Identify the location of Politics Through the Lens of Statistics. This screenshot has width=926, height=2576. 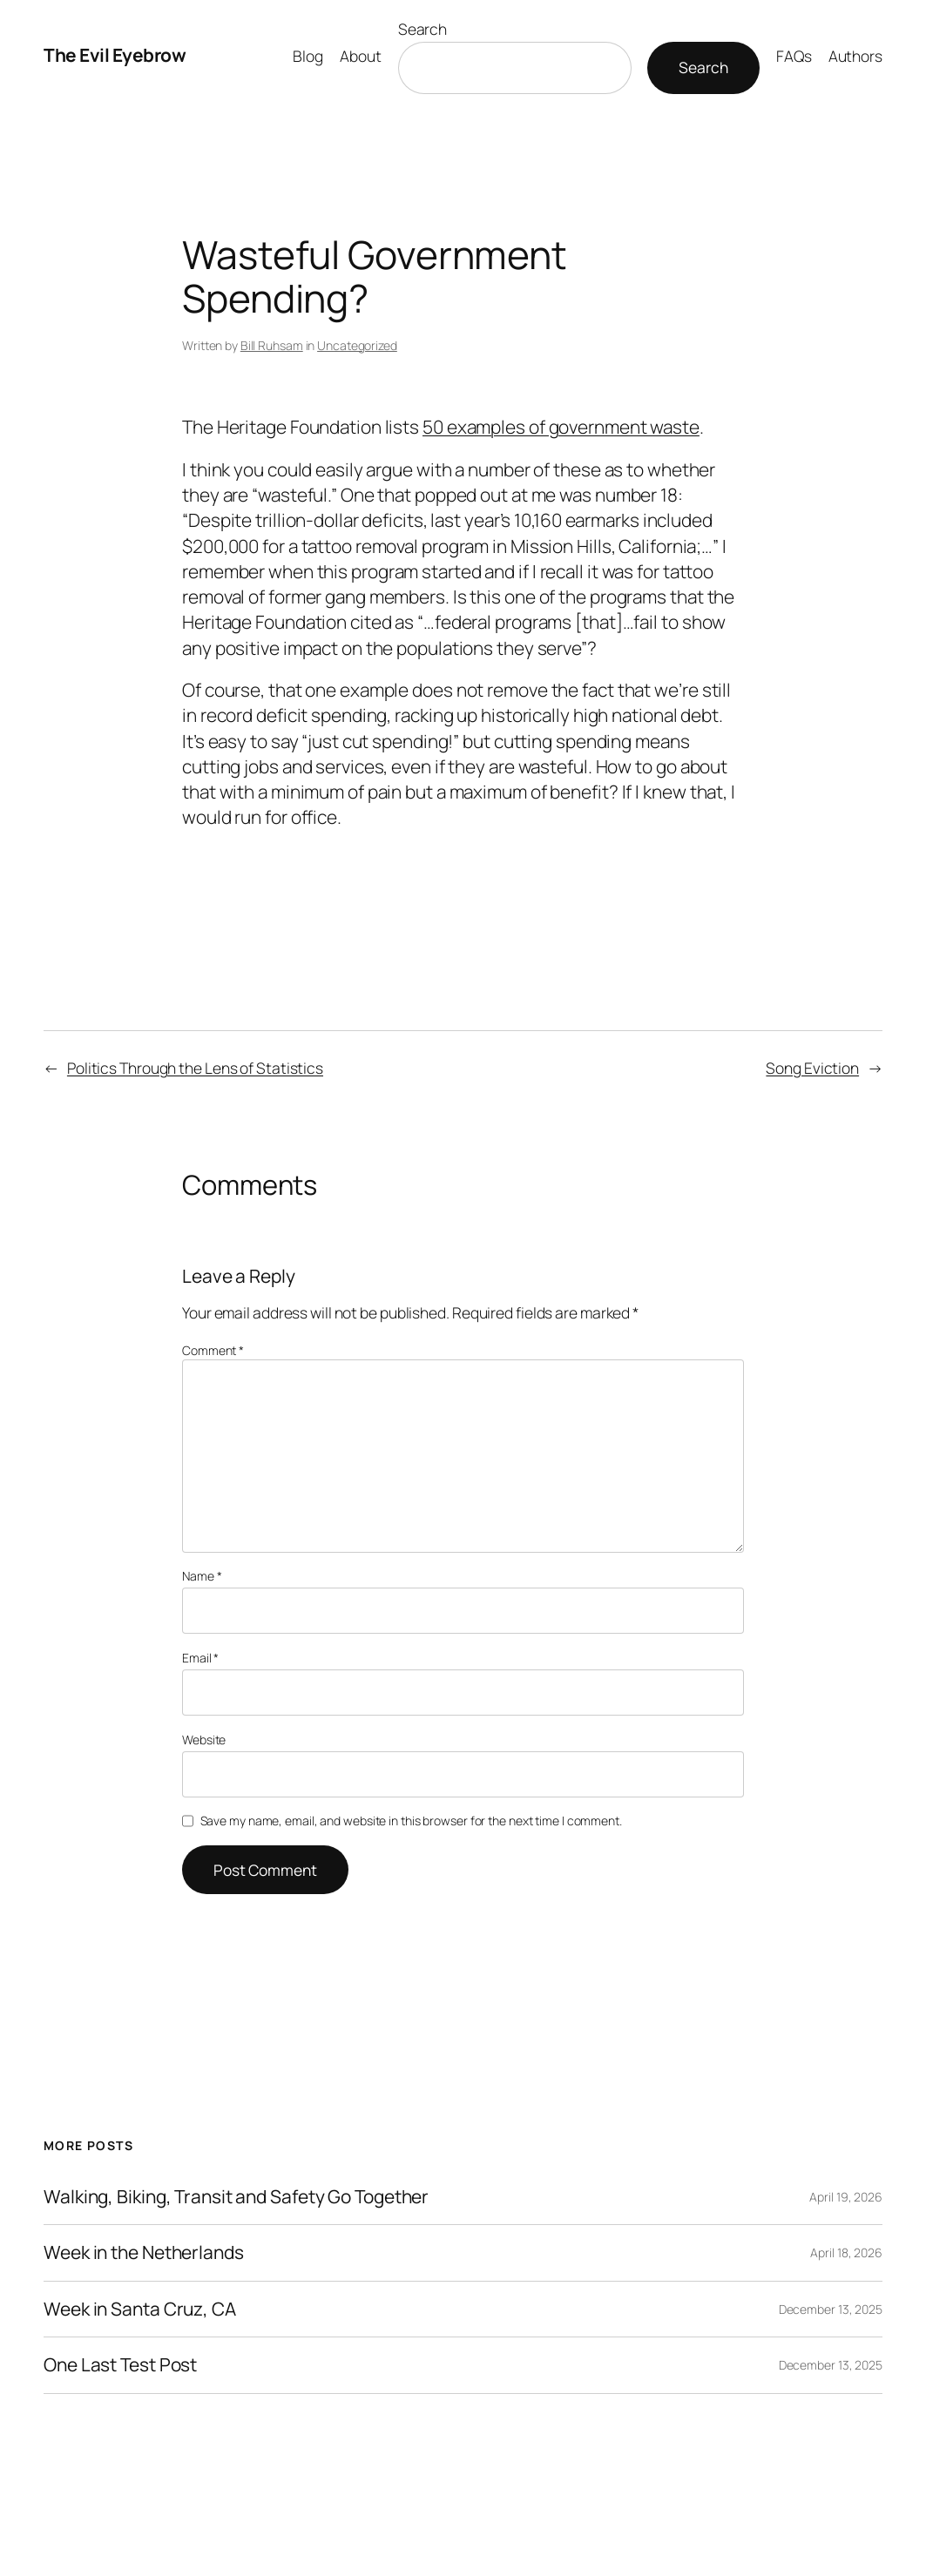
(195, 1067).